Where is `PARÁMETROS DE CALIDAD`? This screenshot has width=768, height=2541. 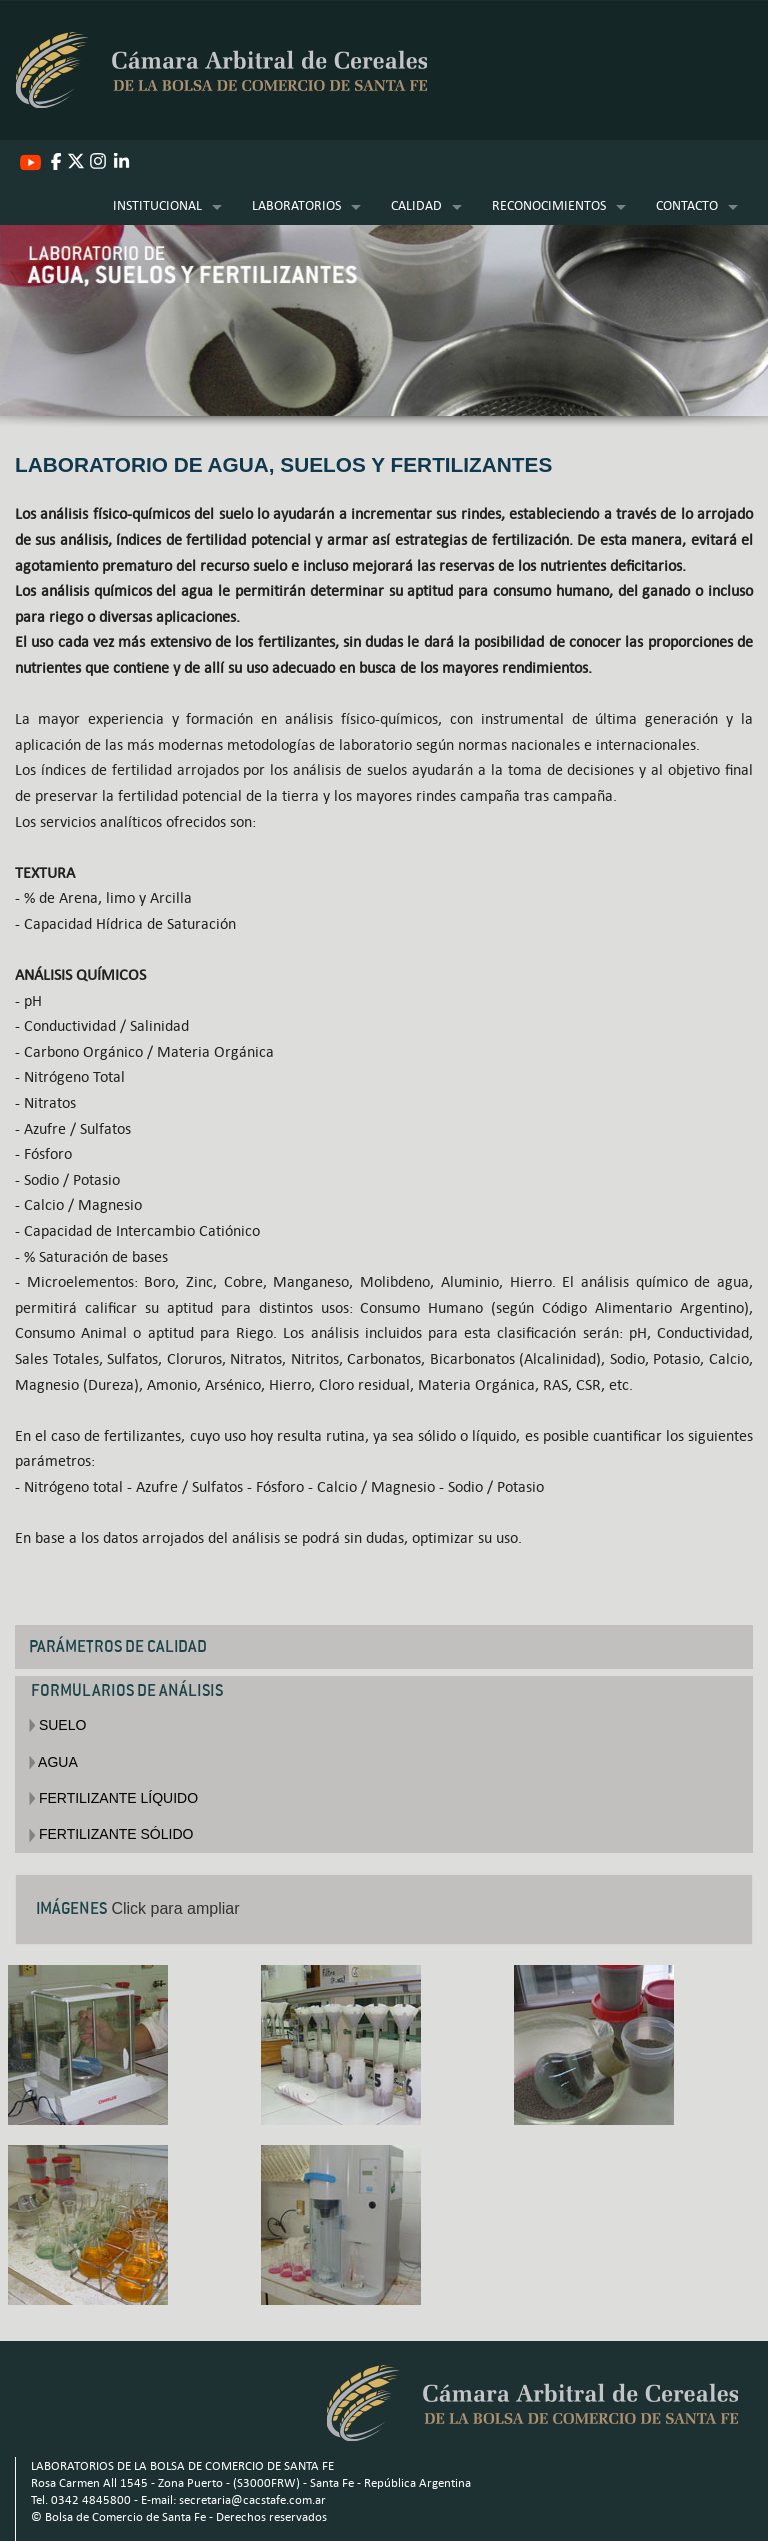
PARÁMETROS DE CALIDAD is located at coordinates (118, 1646).